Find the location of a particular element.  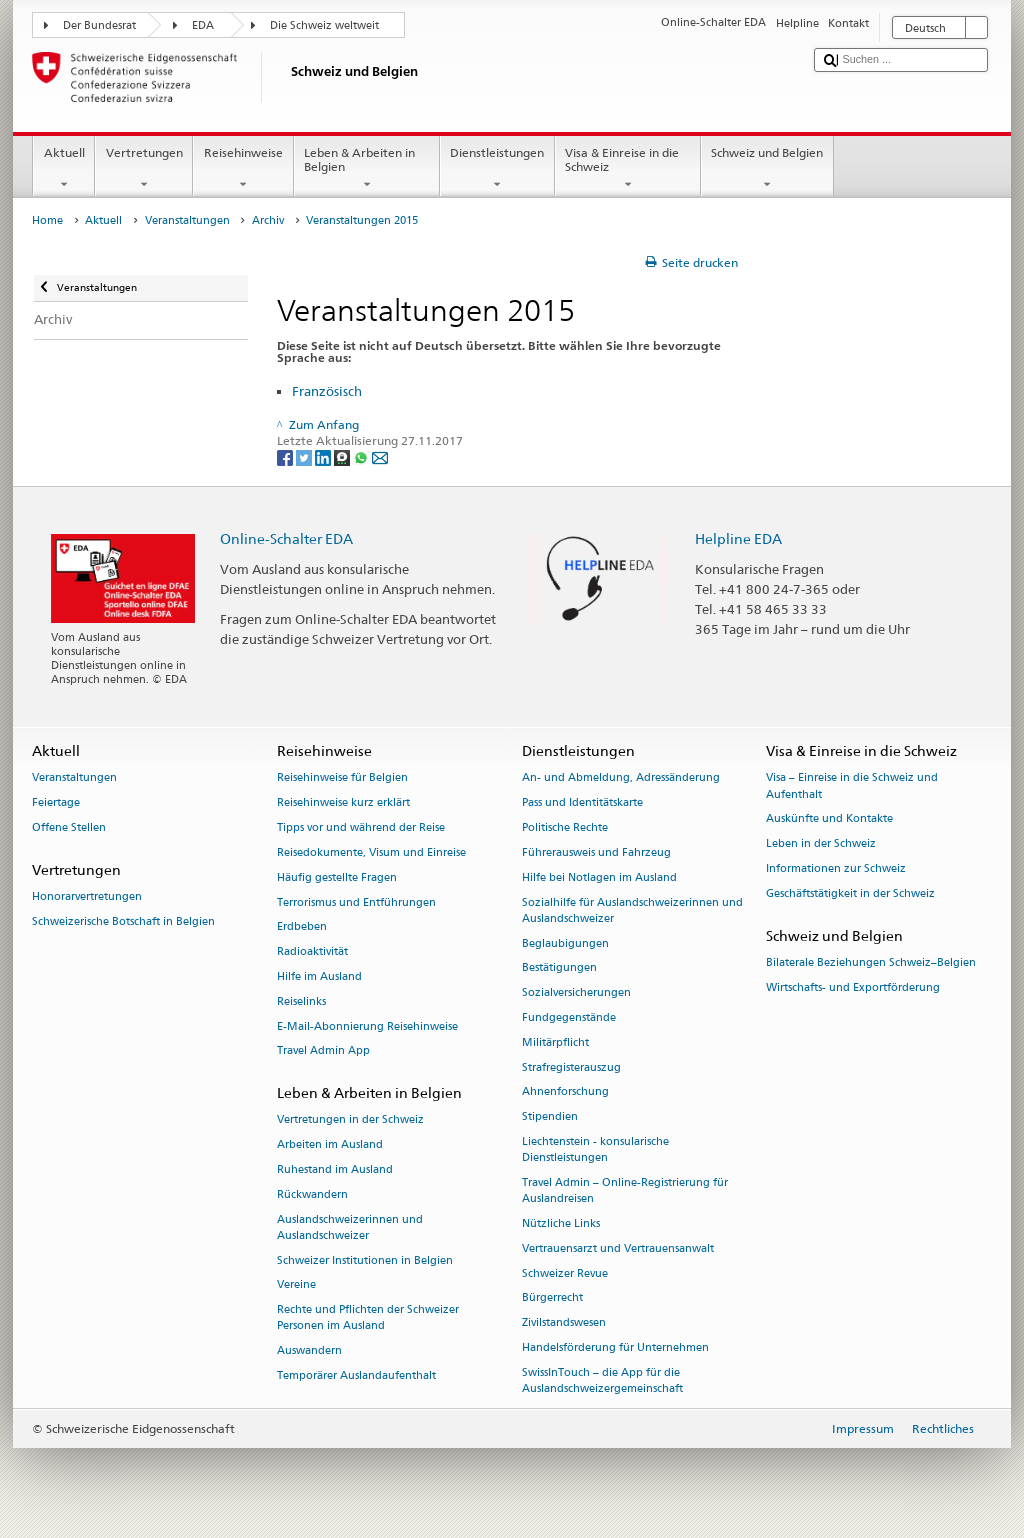

[Threema] is located at coordinates (343, 457).